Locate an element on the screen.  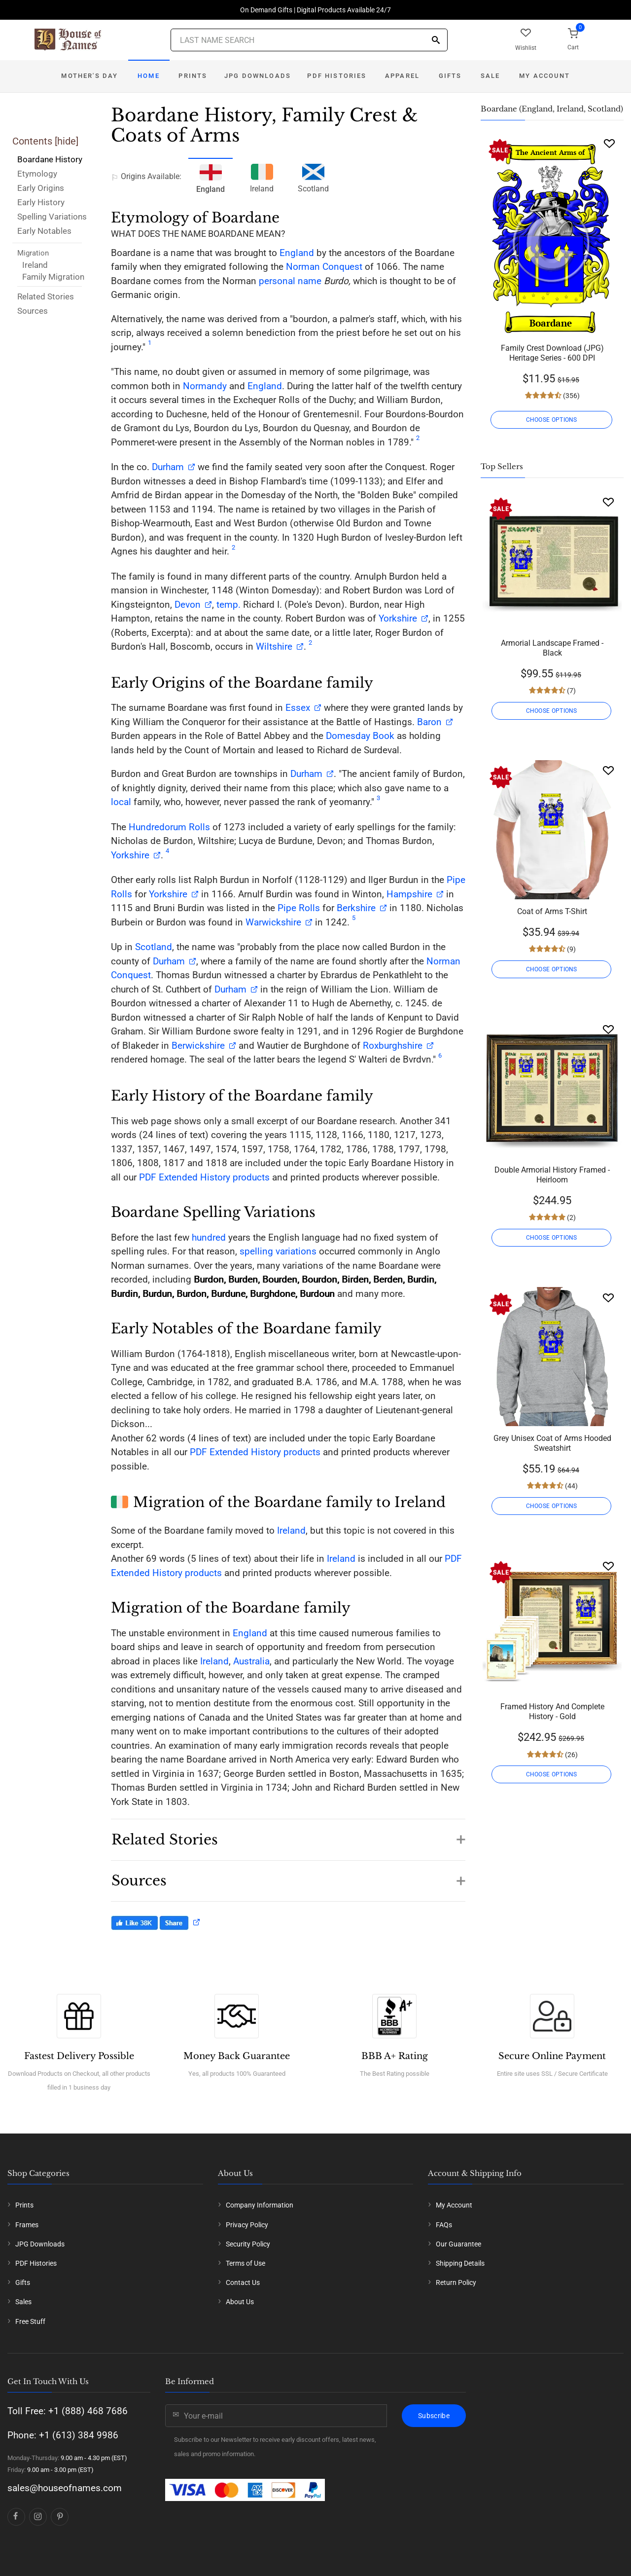
Early History is located at coordinates (41, 202).